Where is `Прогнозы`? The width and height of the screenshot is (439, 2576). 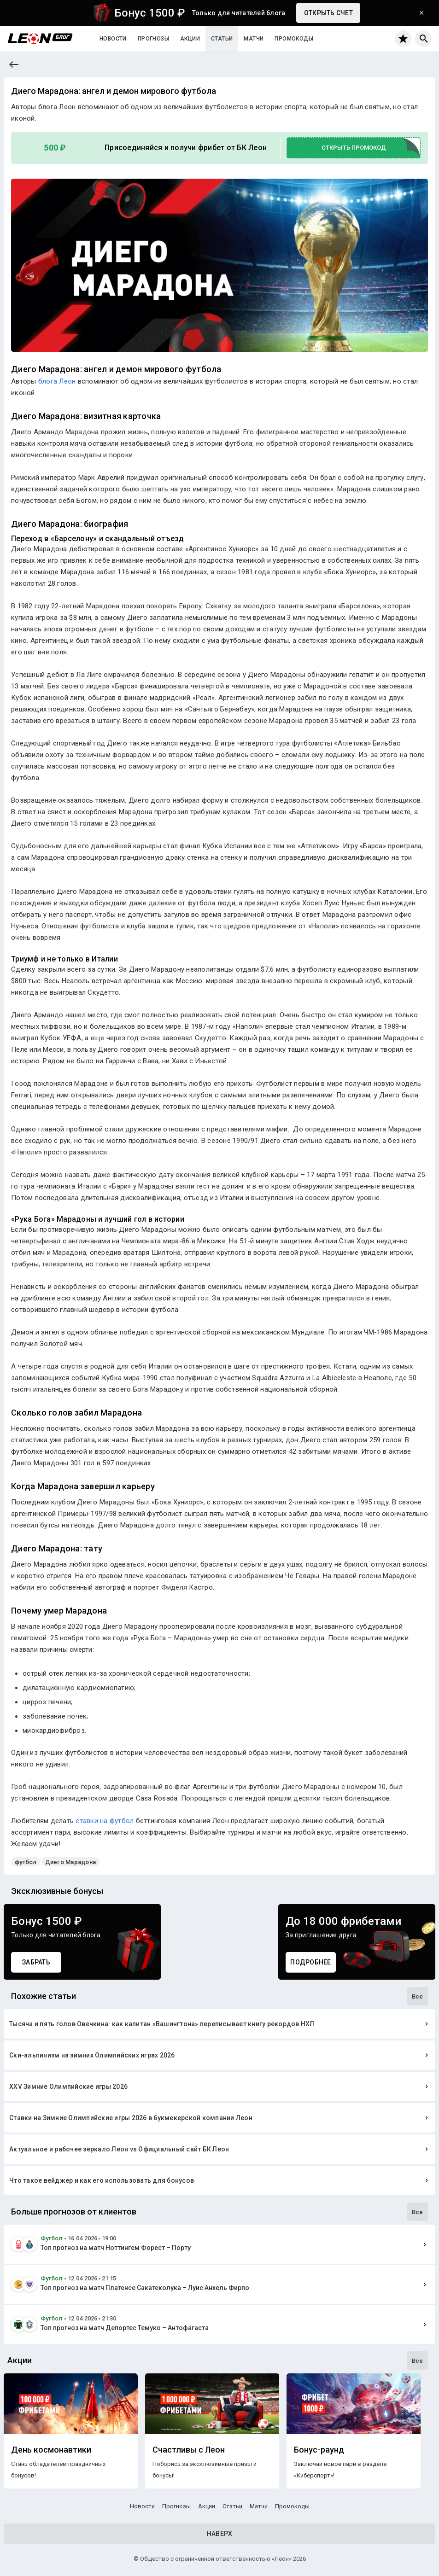
Прогнозы is located at coordinates (153, 38).